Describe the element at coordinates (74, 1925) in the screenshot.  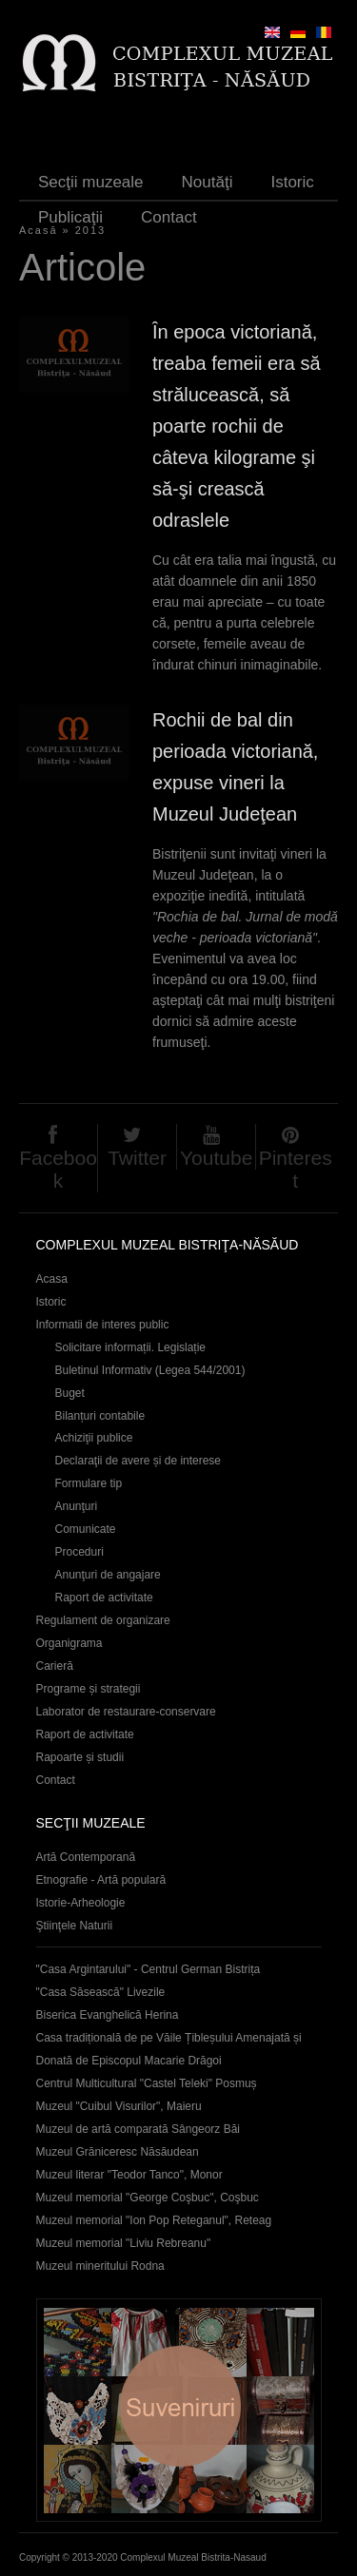
I see `Ştiinţele Naturii` at that location.